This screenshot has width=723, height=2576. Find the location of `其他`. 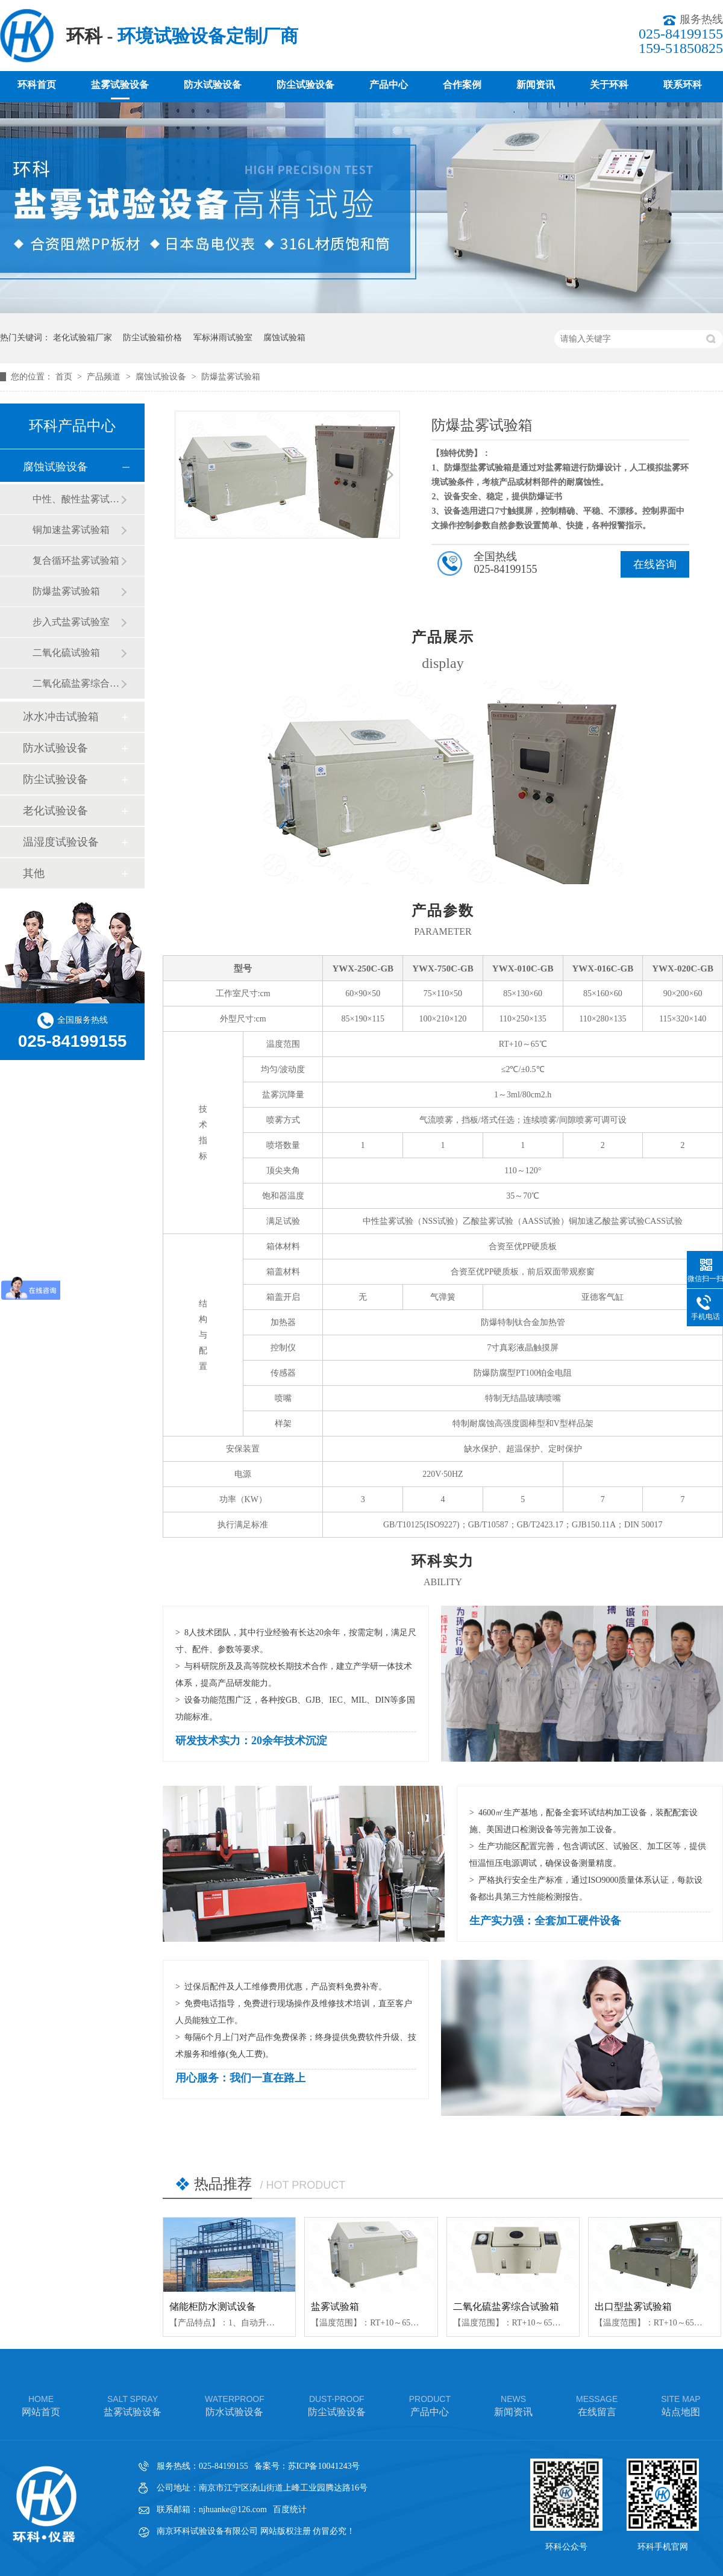

其他 is located at coordinates (34, 873).